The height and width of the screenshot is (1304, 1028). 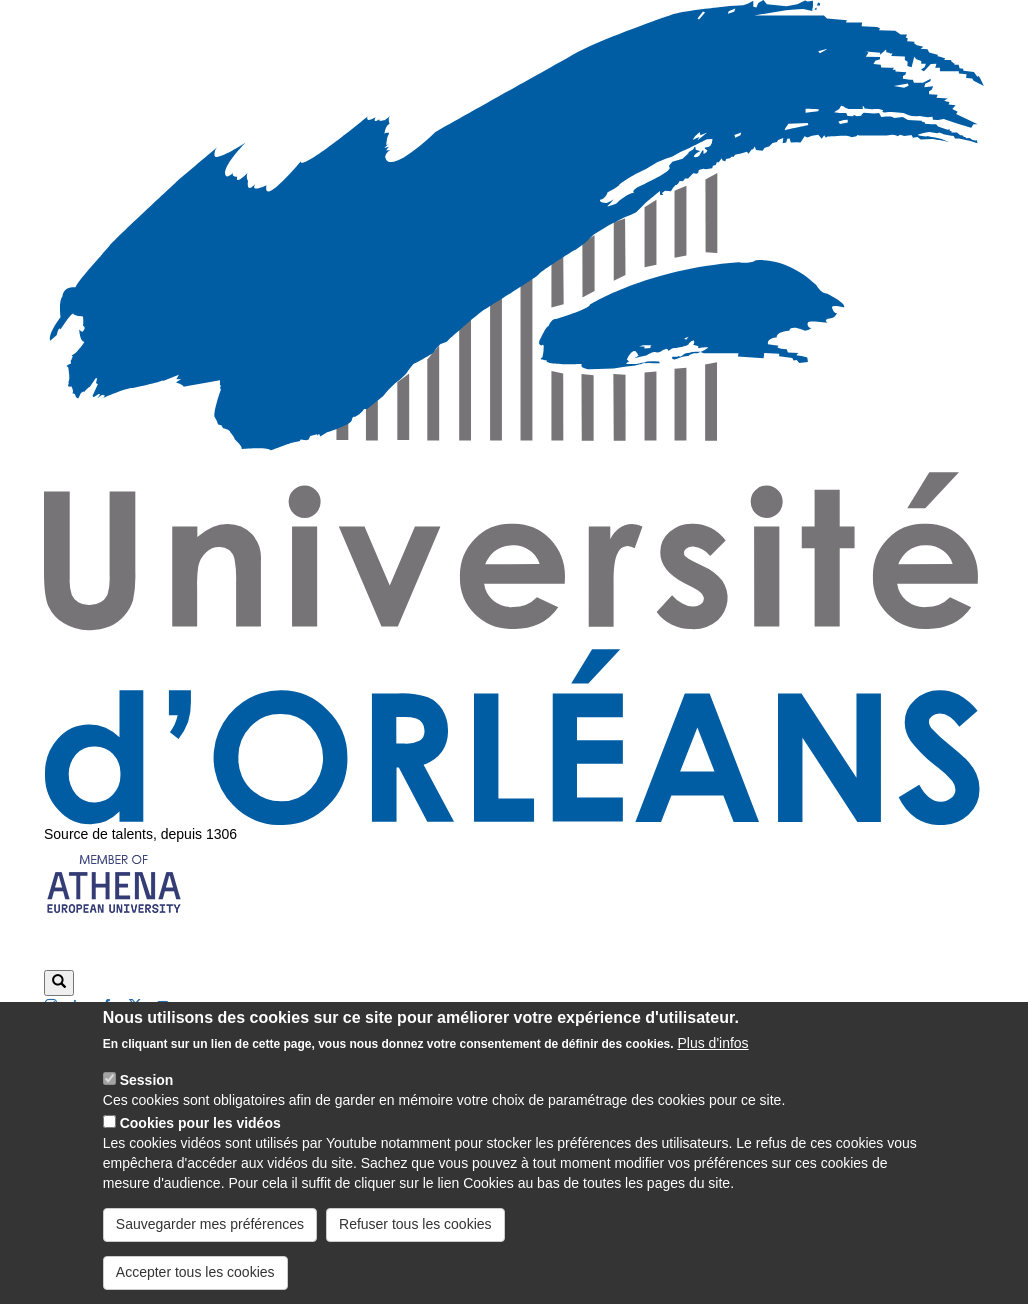 I want to click on Sauvegarder mes préférences, so click(x=210, y=1241).